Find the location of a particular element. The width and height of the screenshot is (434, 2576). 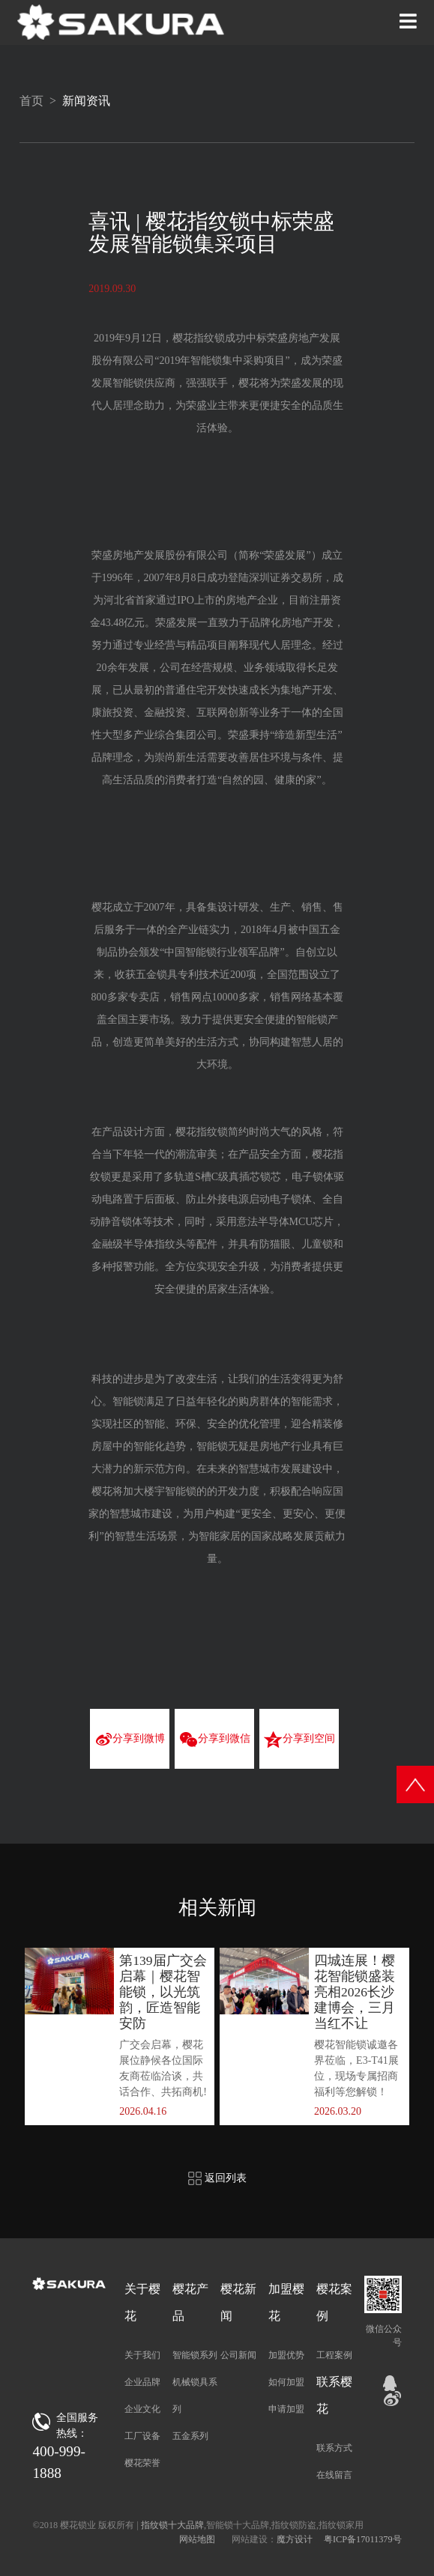

分享到微信 is located at coordinates (214, 1739).